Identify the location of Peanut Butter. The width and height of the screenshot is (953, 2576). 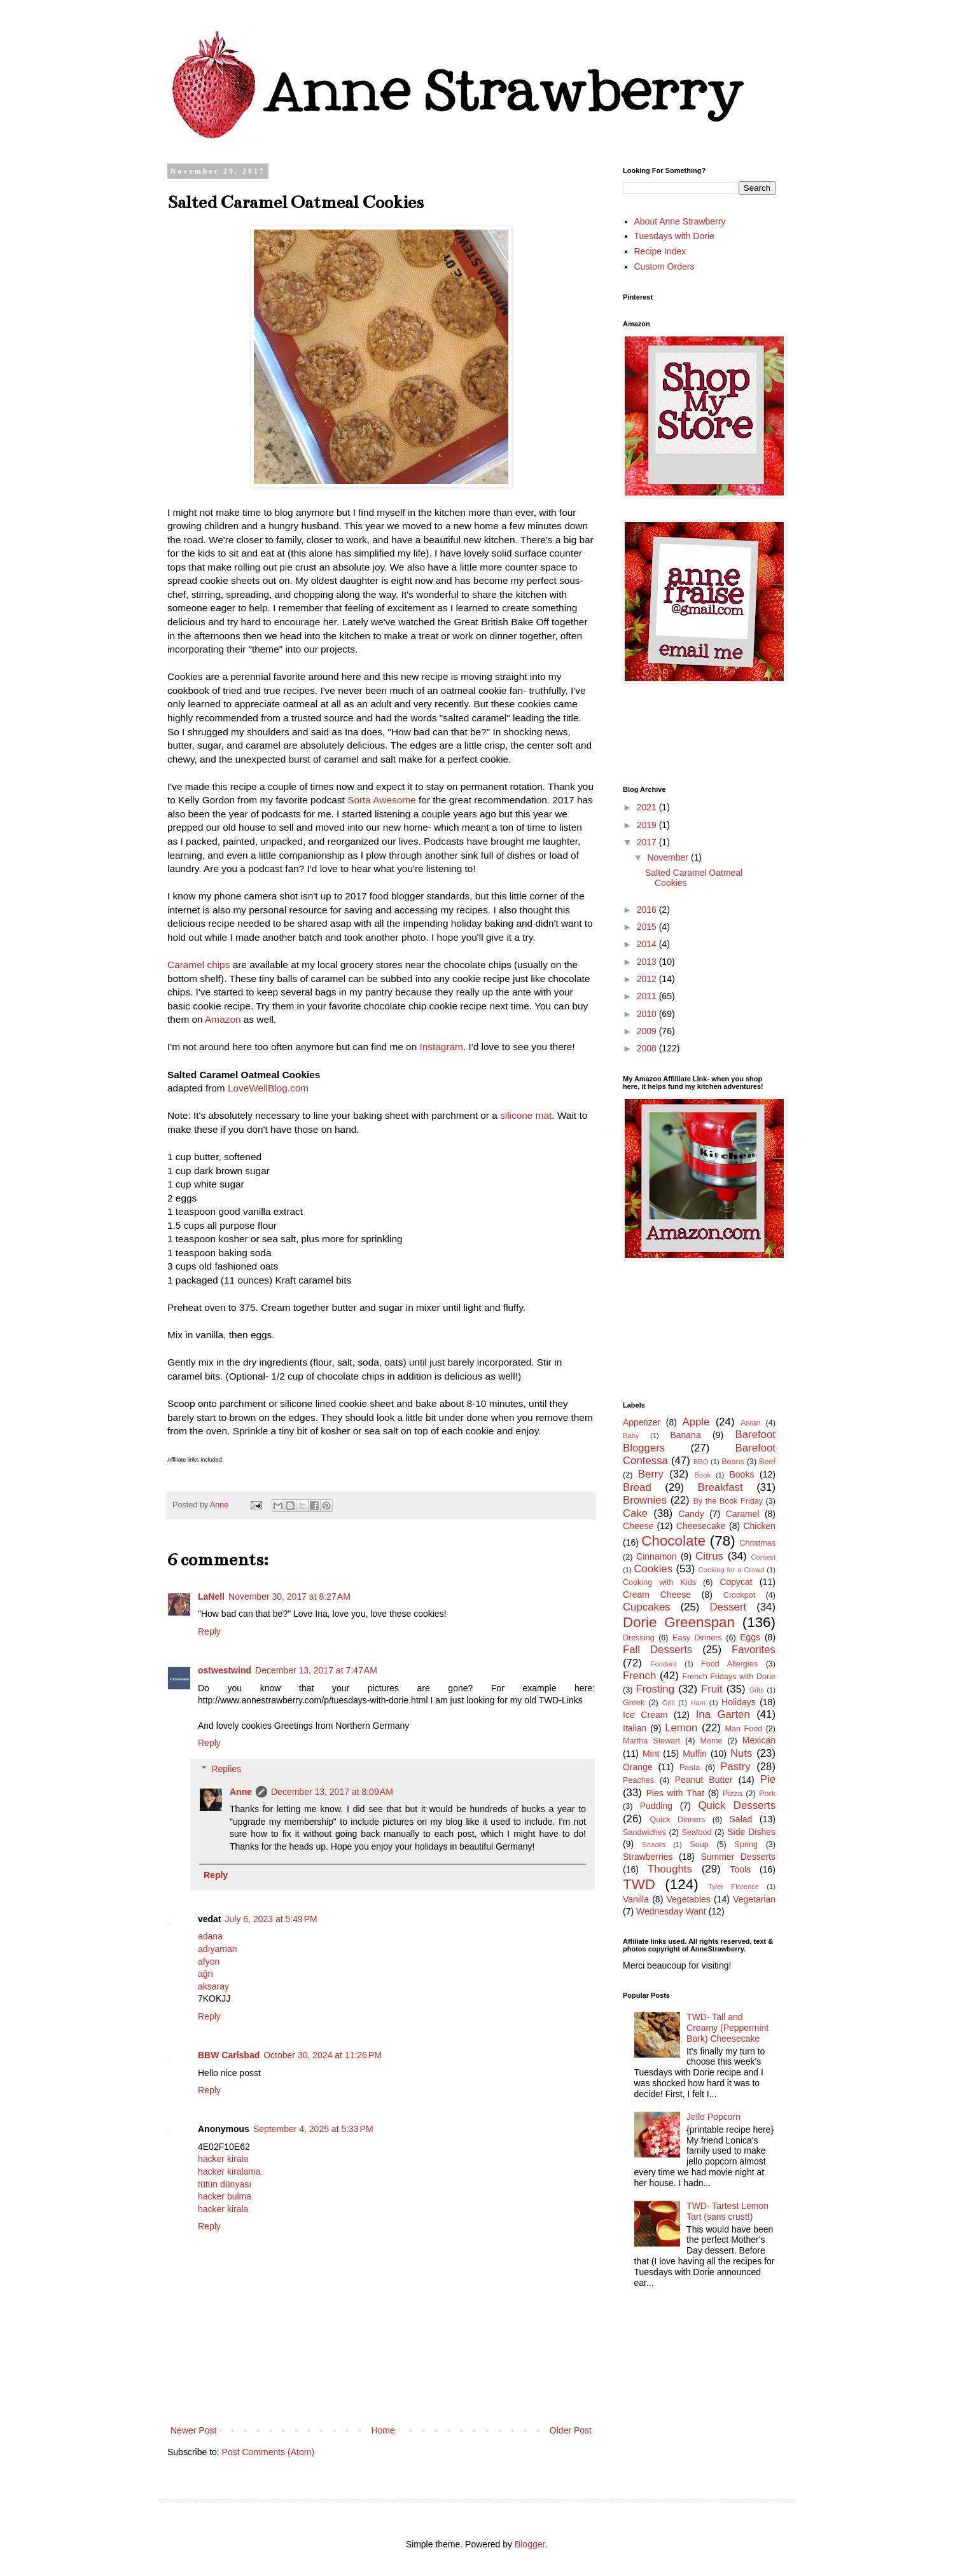
(704, 1780).